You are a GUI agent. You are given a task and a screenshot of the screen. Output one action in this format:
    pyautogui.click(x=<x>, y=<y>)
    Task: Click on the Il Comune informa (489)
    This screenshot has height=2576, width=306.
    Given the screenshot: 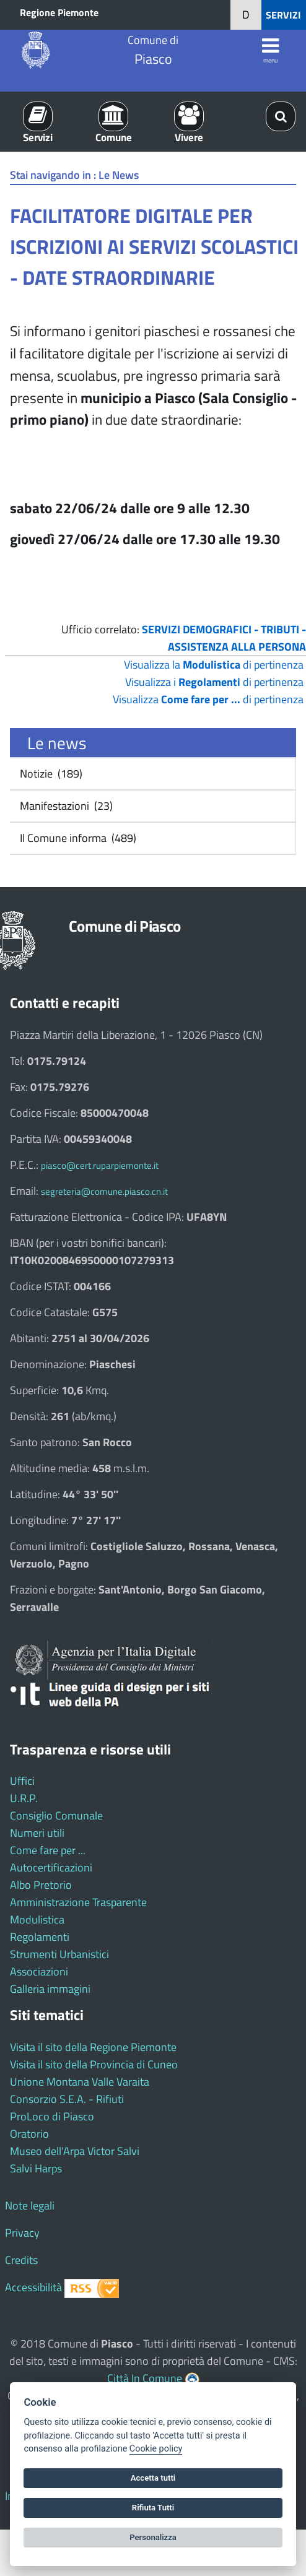 What is the action you would take?
    pyautogui.click(x=76, y=838)
    